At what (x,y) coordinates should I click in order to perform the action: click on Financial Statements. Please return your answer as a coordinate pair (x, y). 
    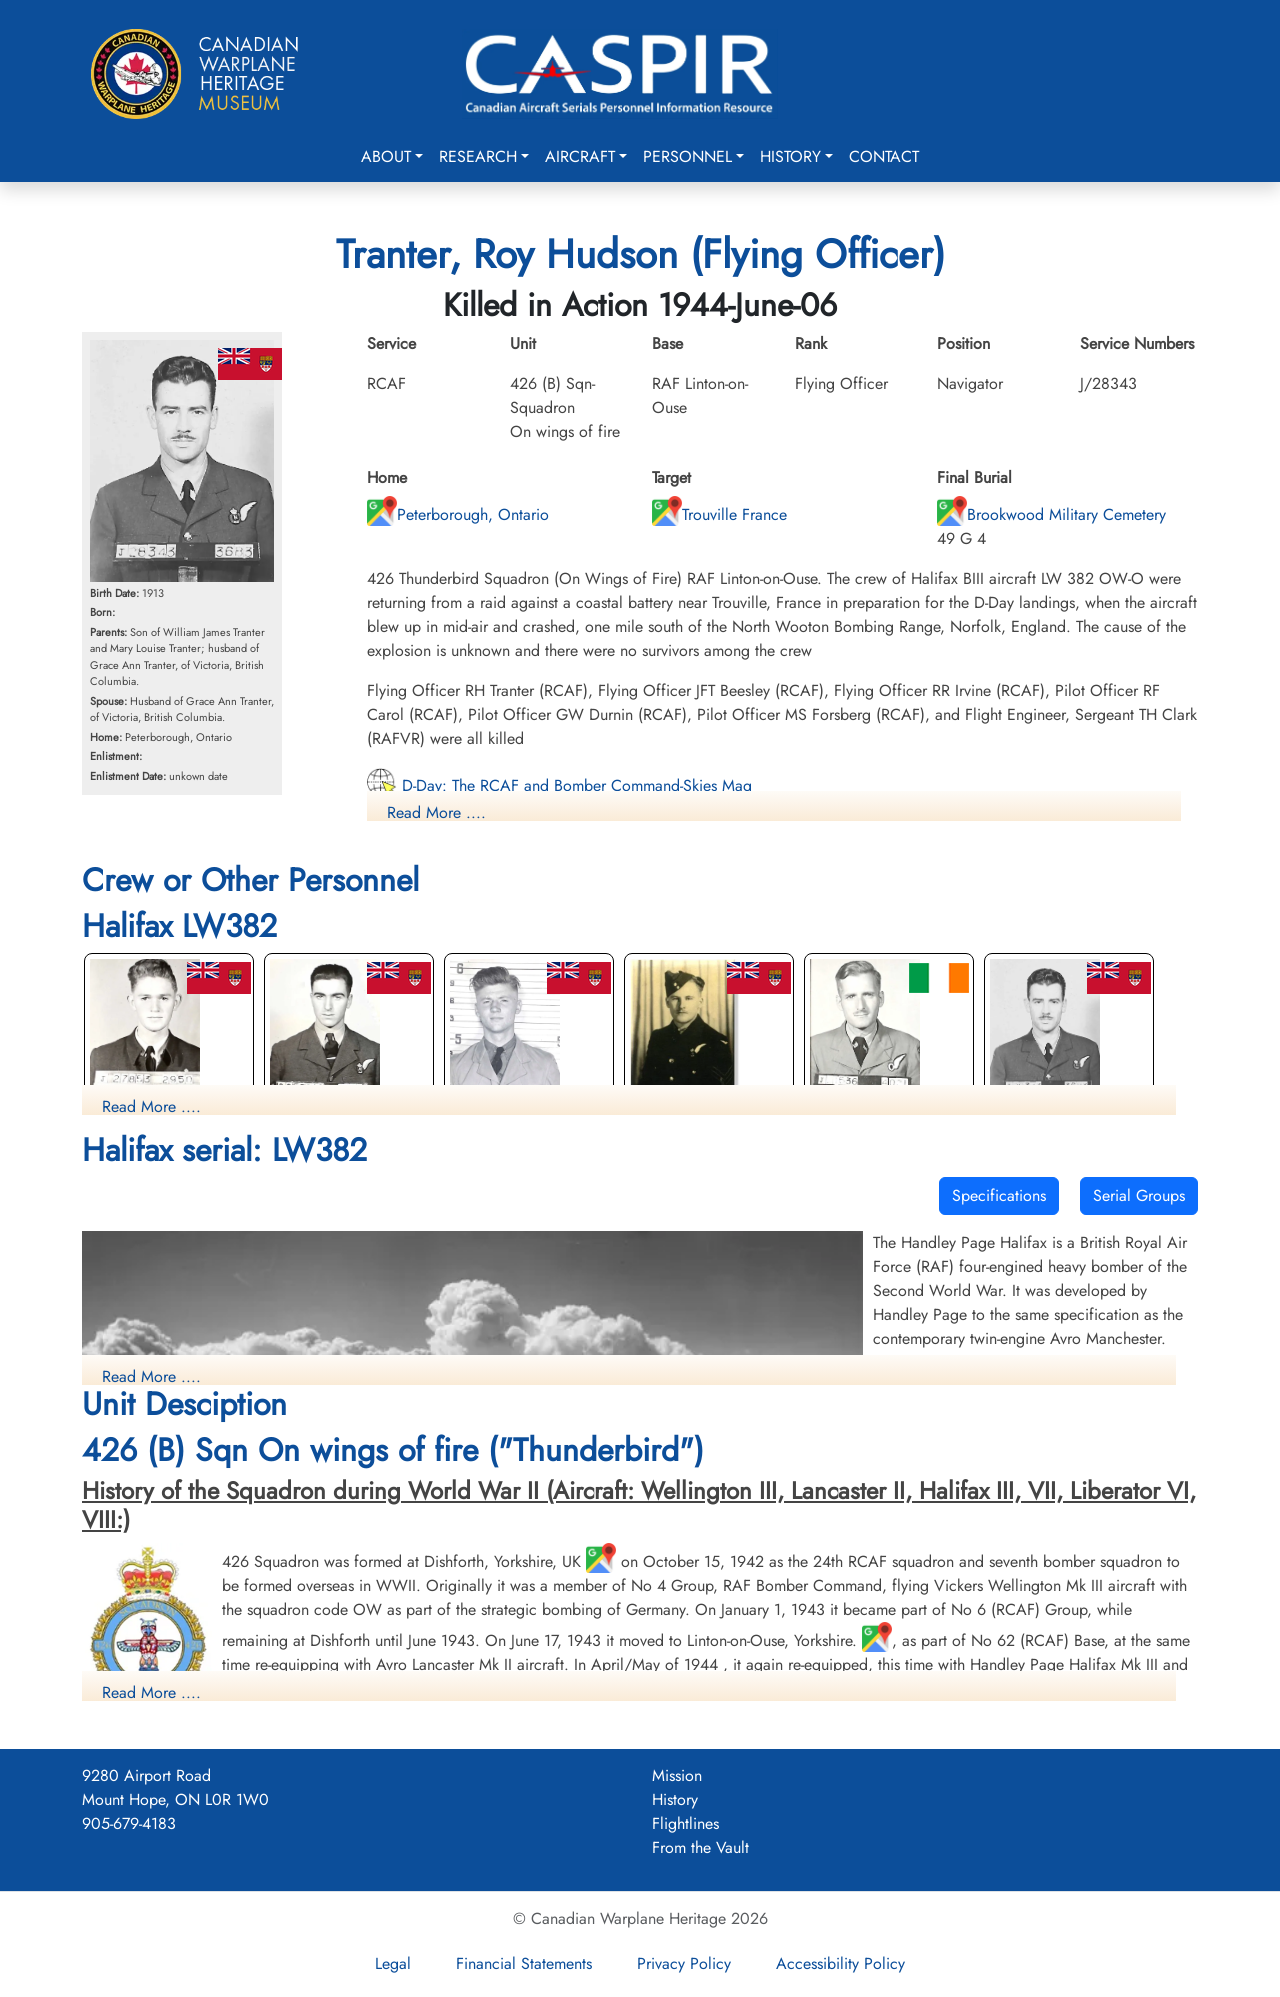
    Looking at the image, I should click on (524, 1963).